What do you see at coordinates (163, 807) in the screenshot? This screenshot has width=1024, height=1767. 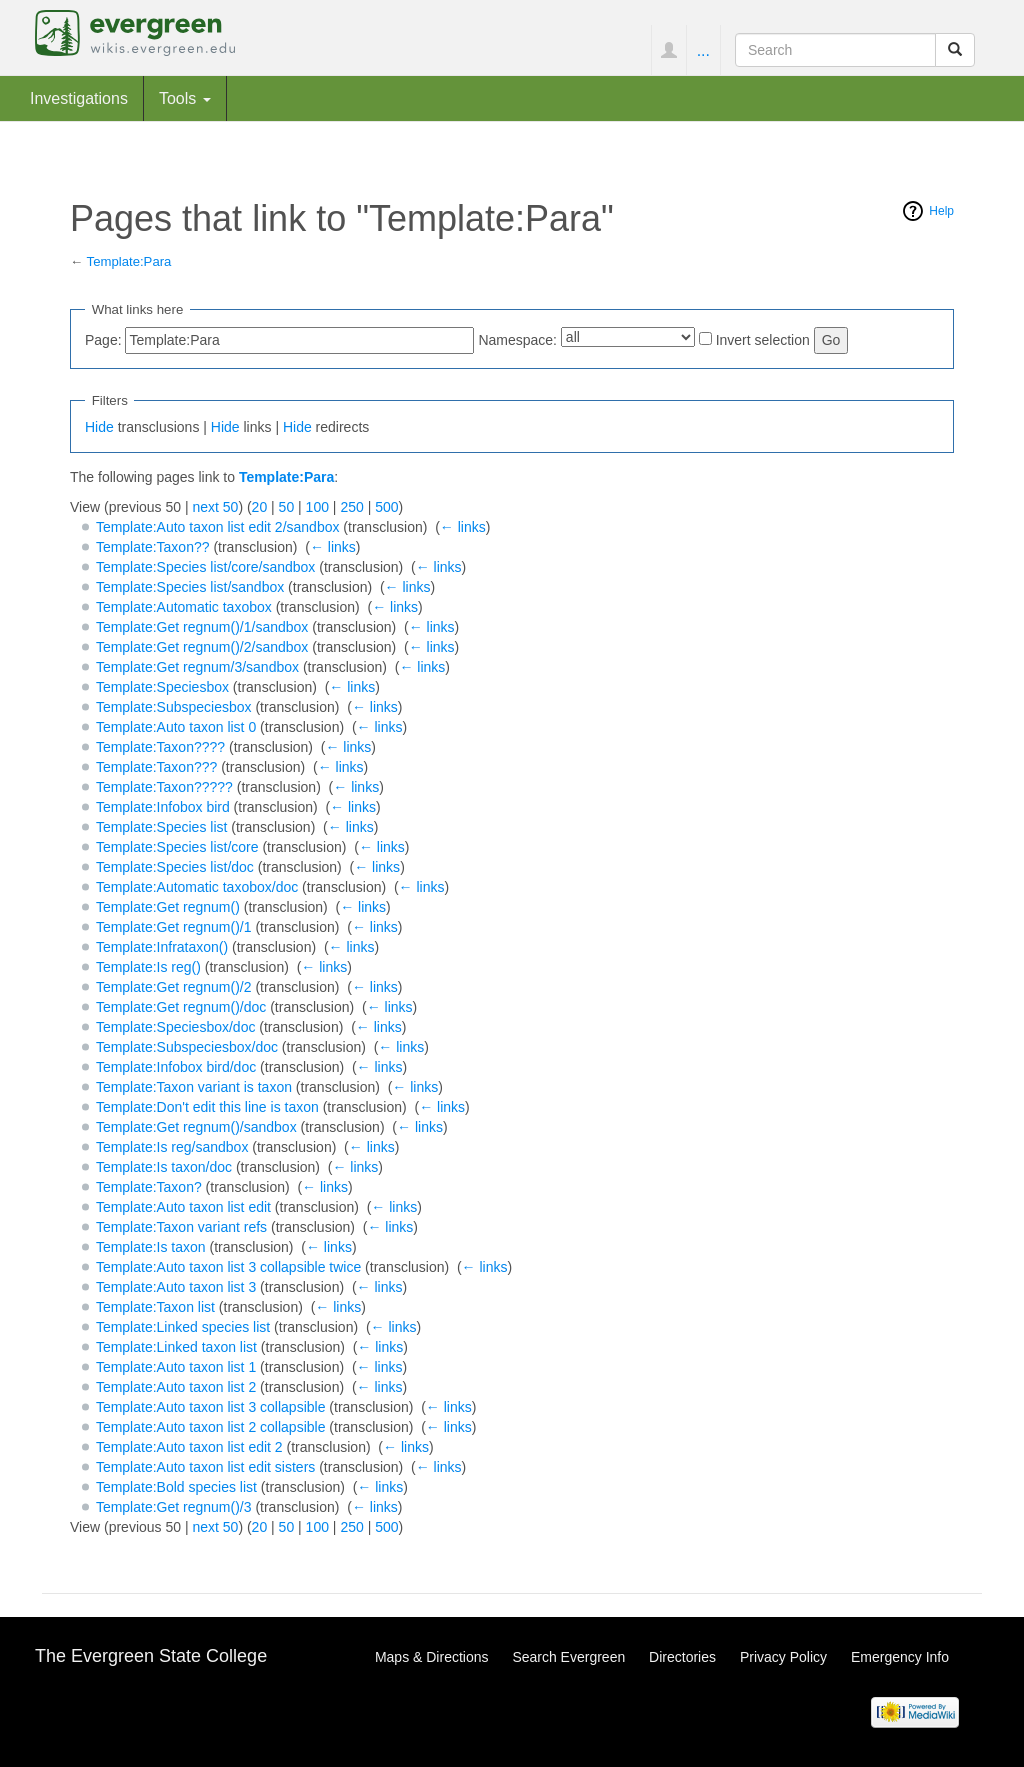 I see `Template:Infobox bird` at bounding box center [163, 807].